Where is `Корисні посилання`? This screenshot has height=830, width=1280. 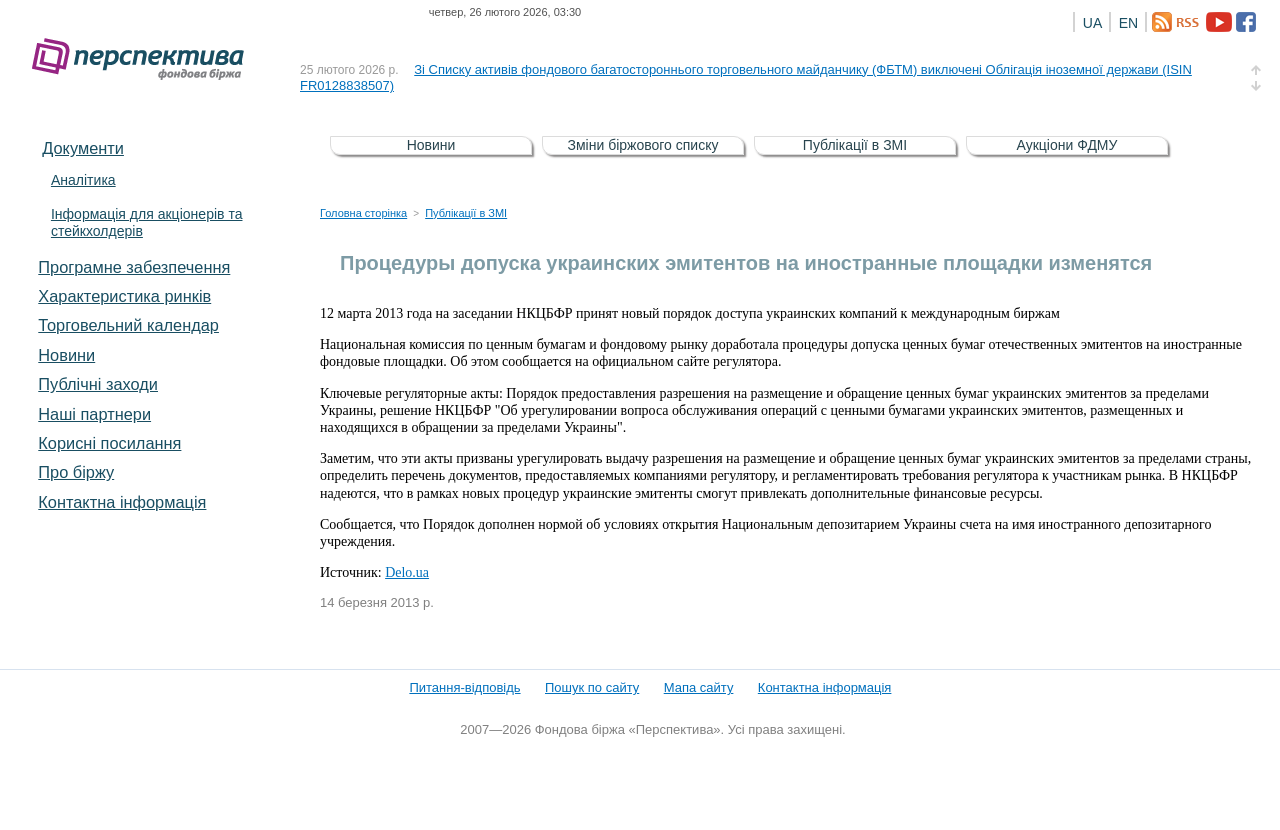
Корисні посилання is located at coordinates (109, 443).